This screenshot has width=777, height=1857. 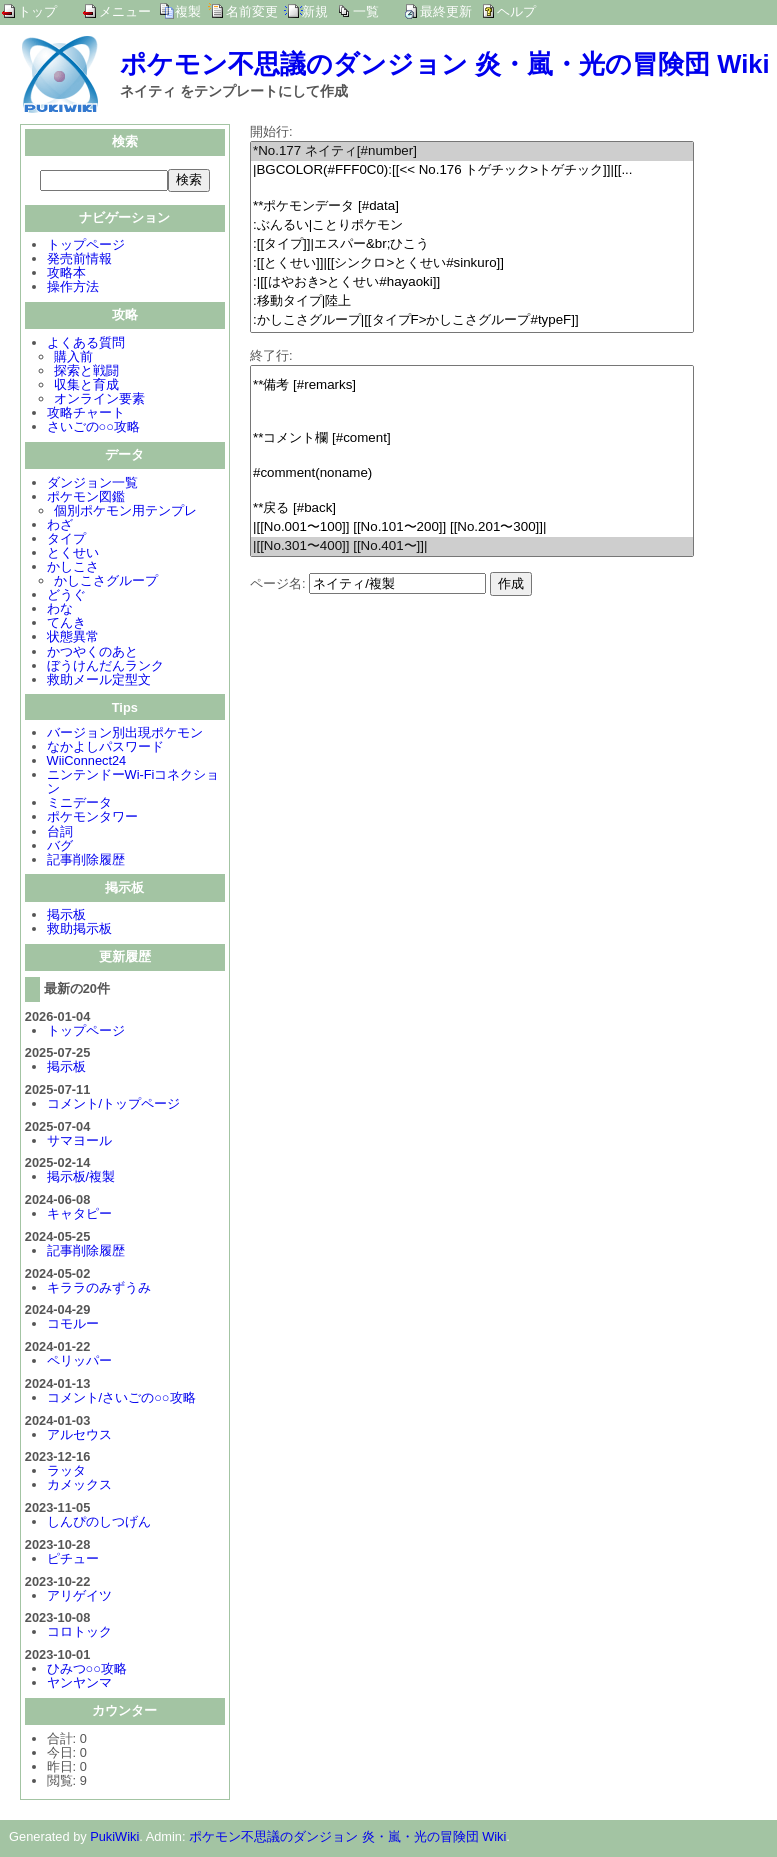 I want to click on 攻略チャート, so click(x=86, y=414).